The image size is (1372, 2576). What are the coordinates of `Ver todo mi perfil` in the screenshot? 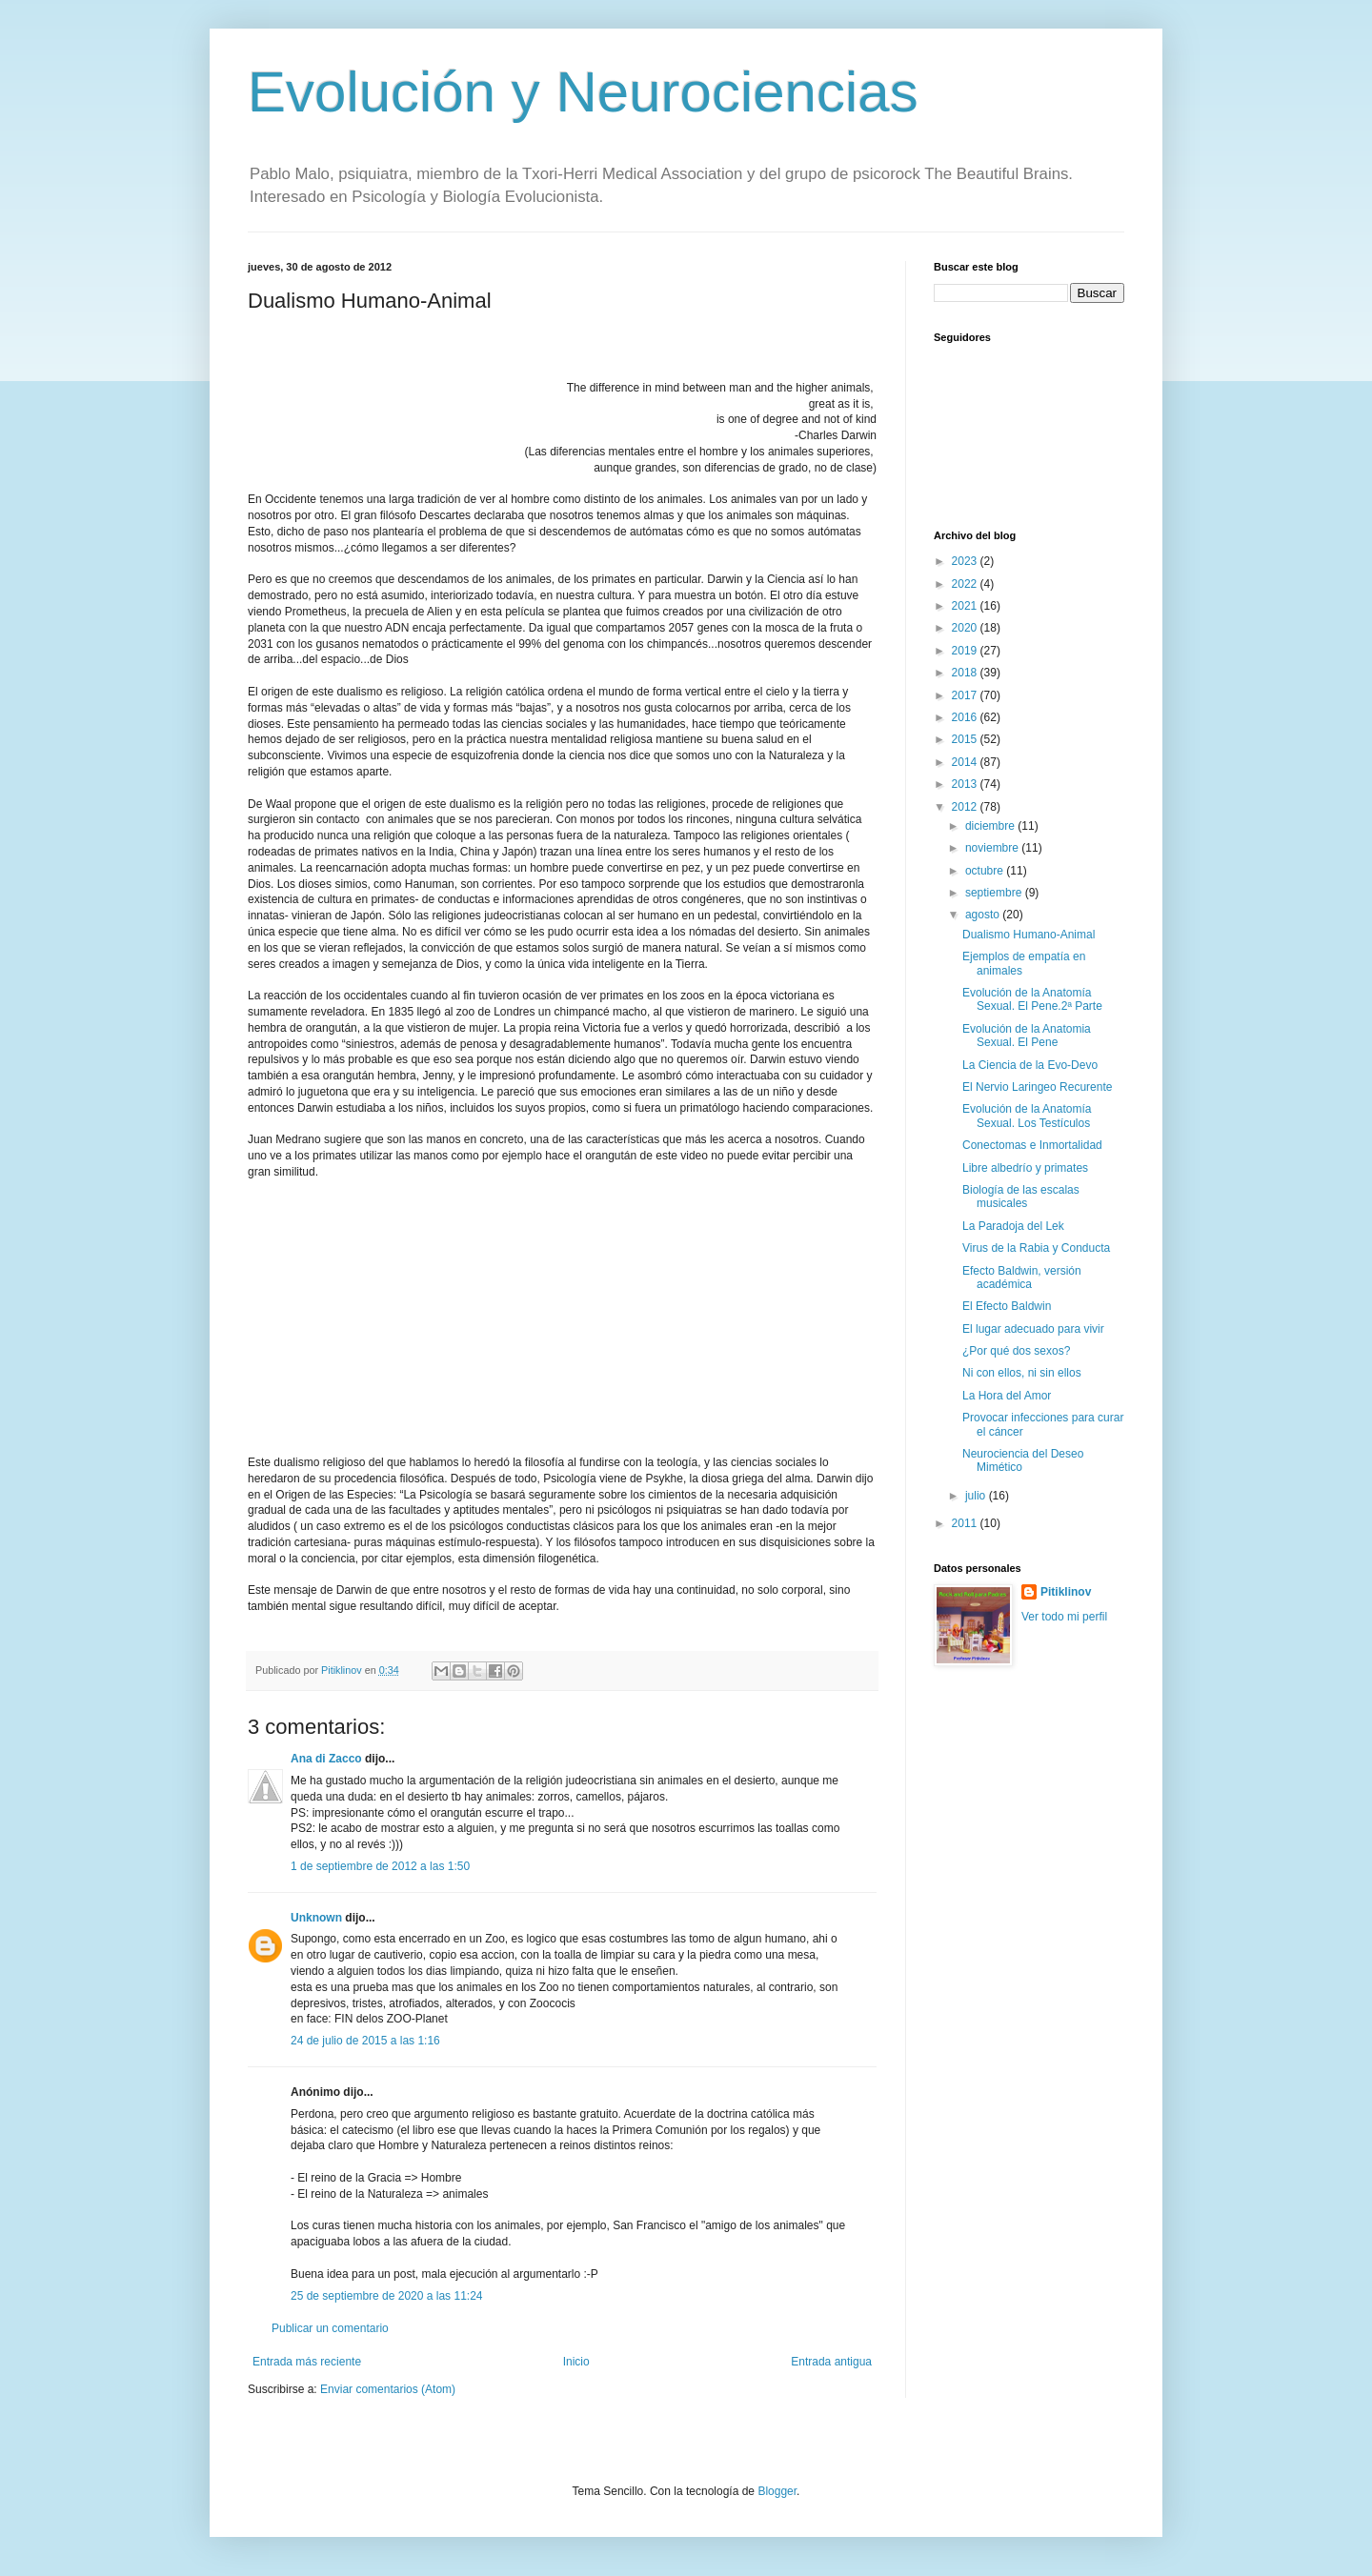 It's located at (1064, 1616).